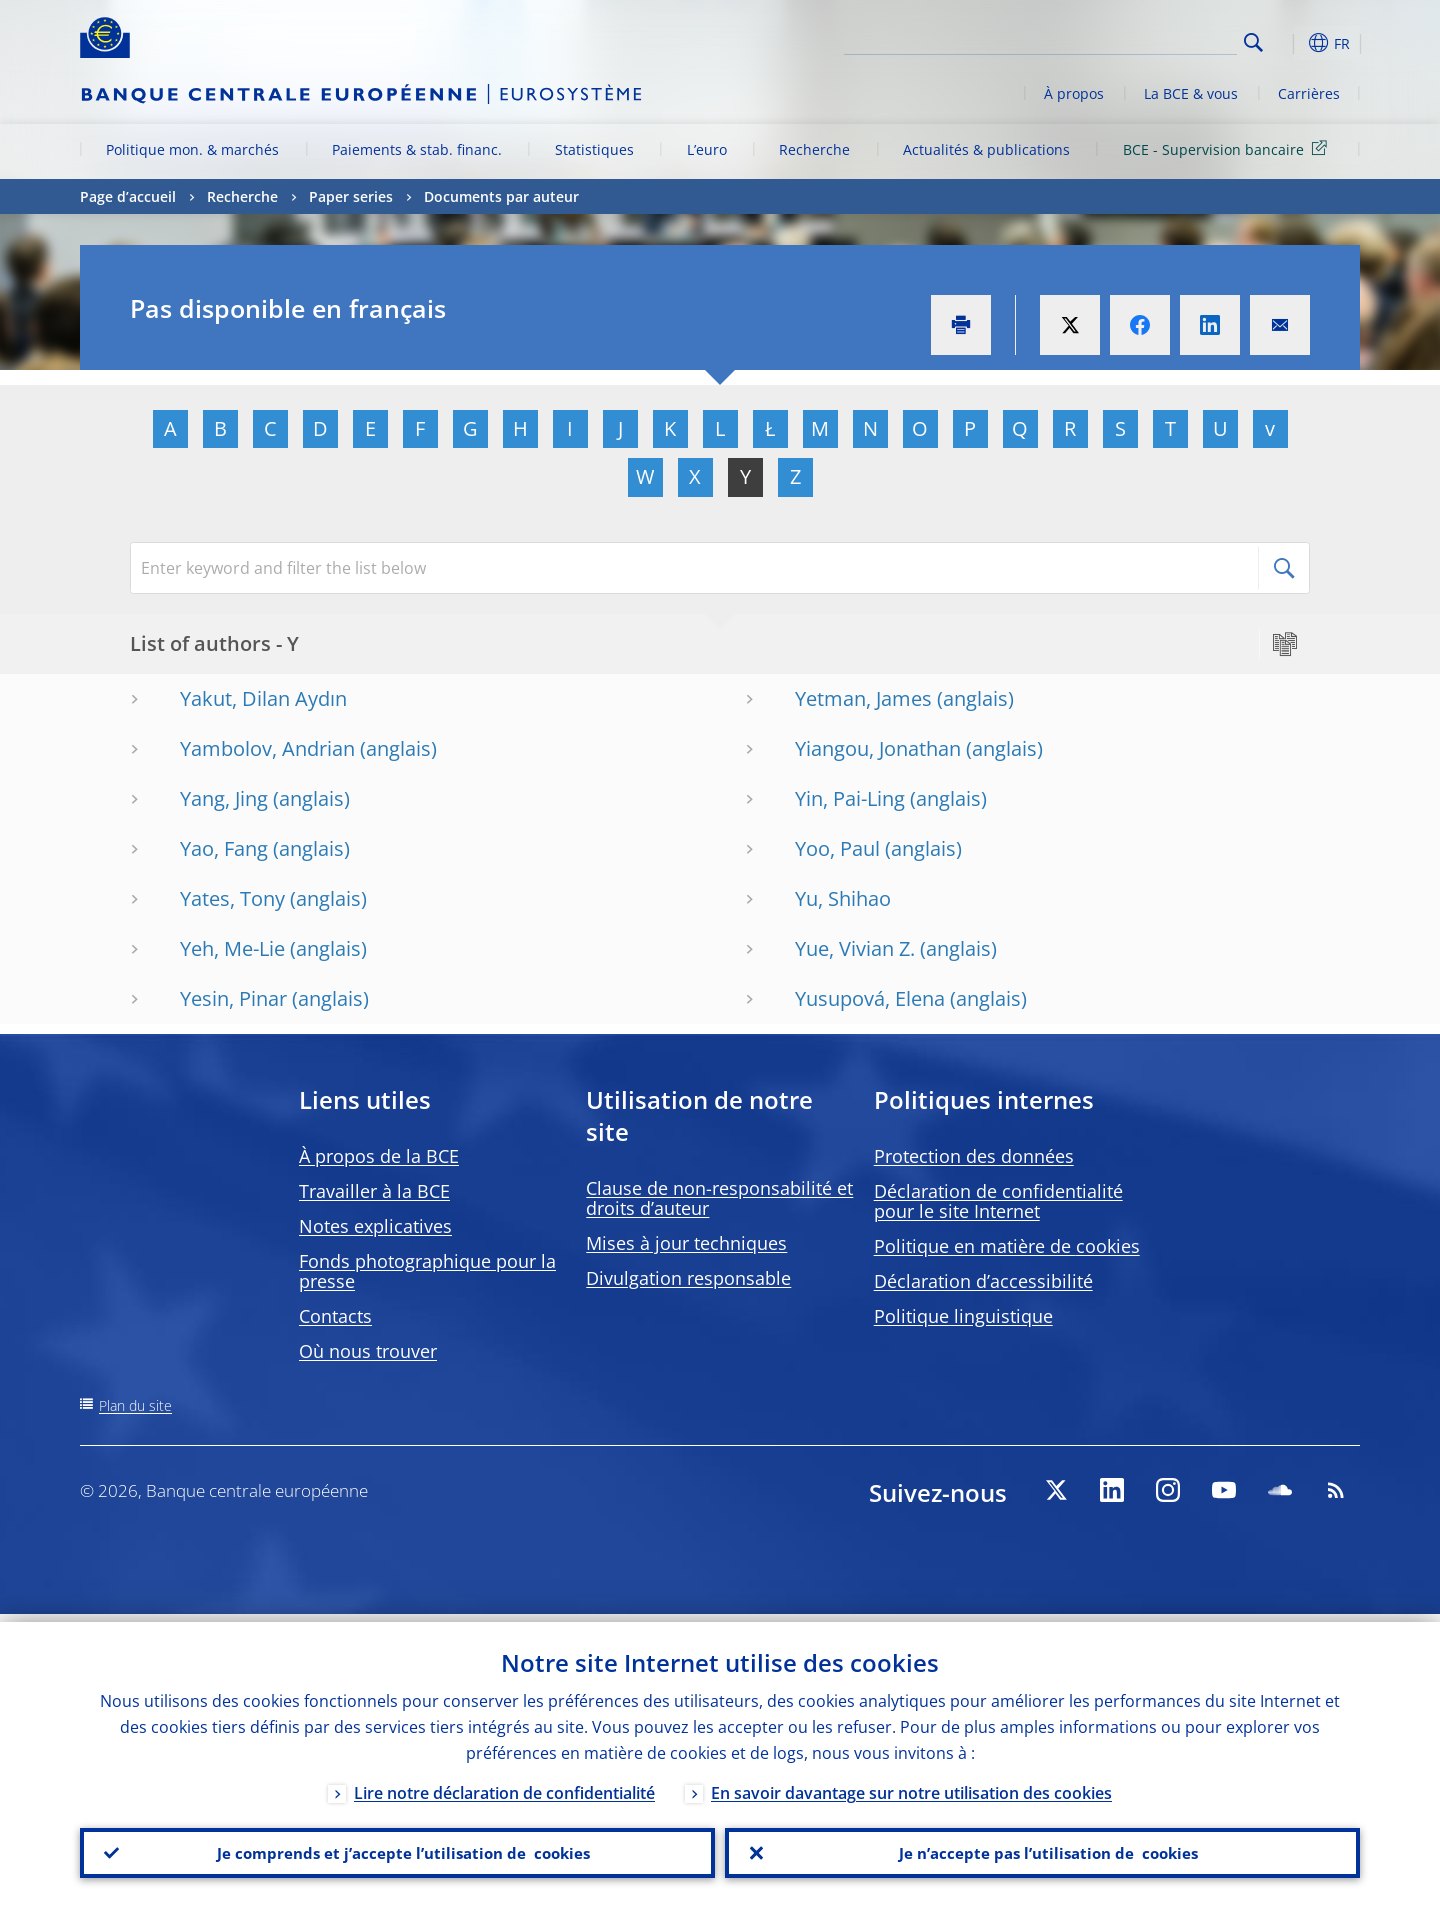  I want to click on Protection des données, so click(974, 1156).